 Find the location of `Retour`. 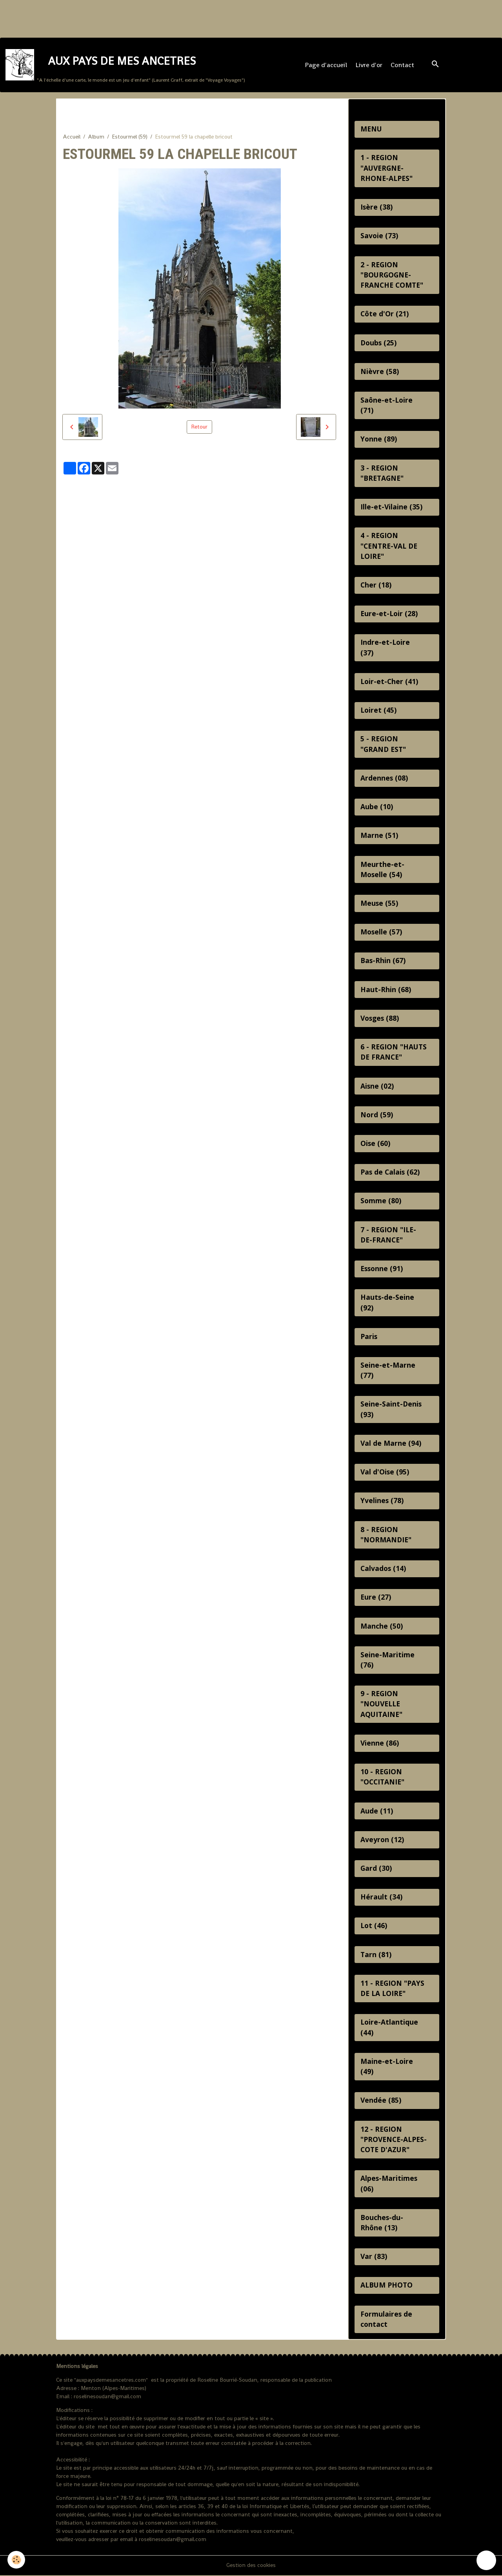

Retour is located at coordinates (199, 426).